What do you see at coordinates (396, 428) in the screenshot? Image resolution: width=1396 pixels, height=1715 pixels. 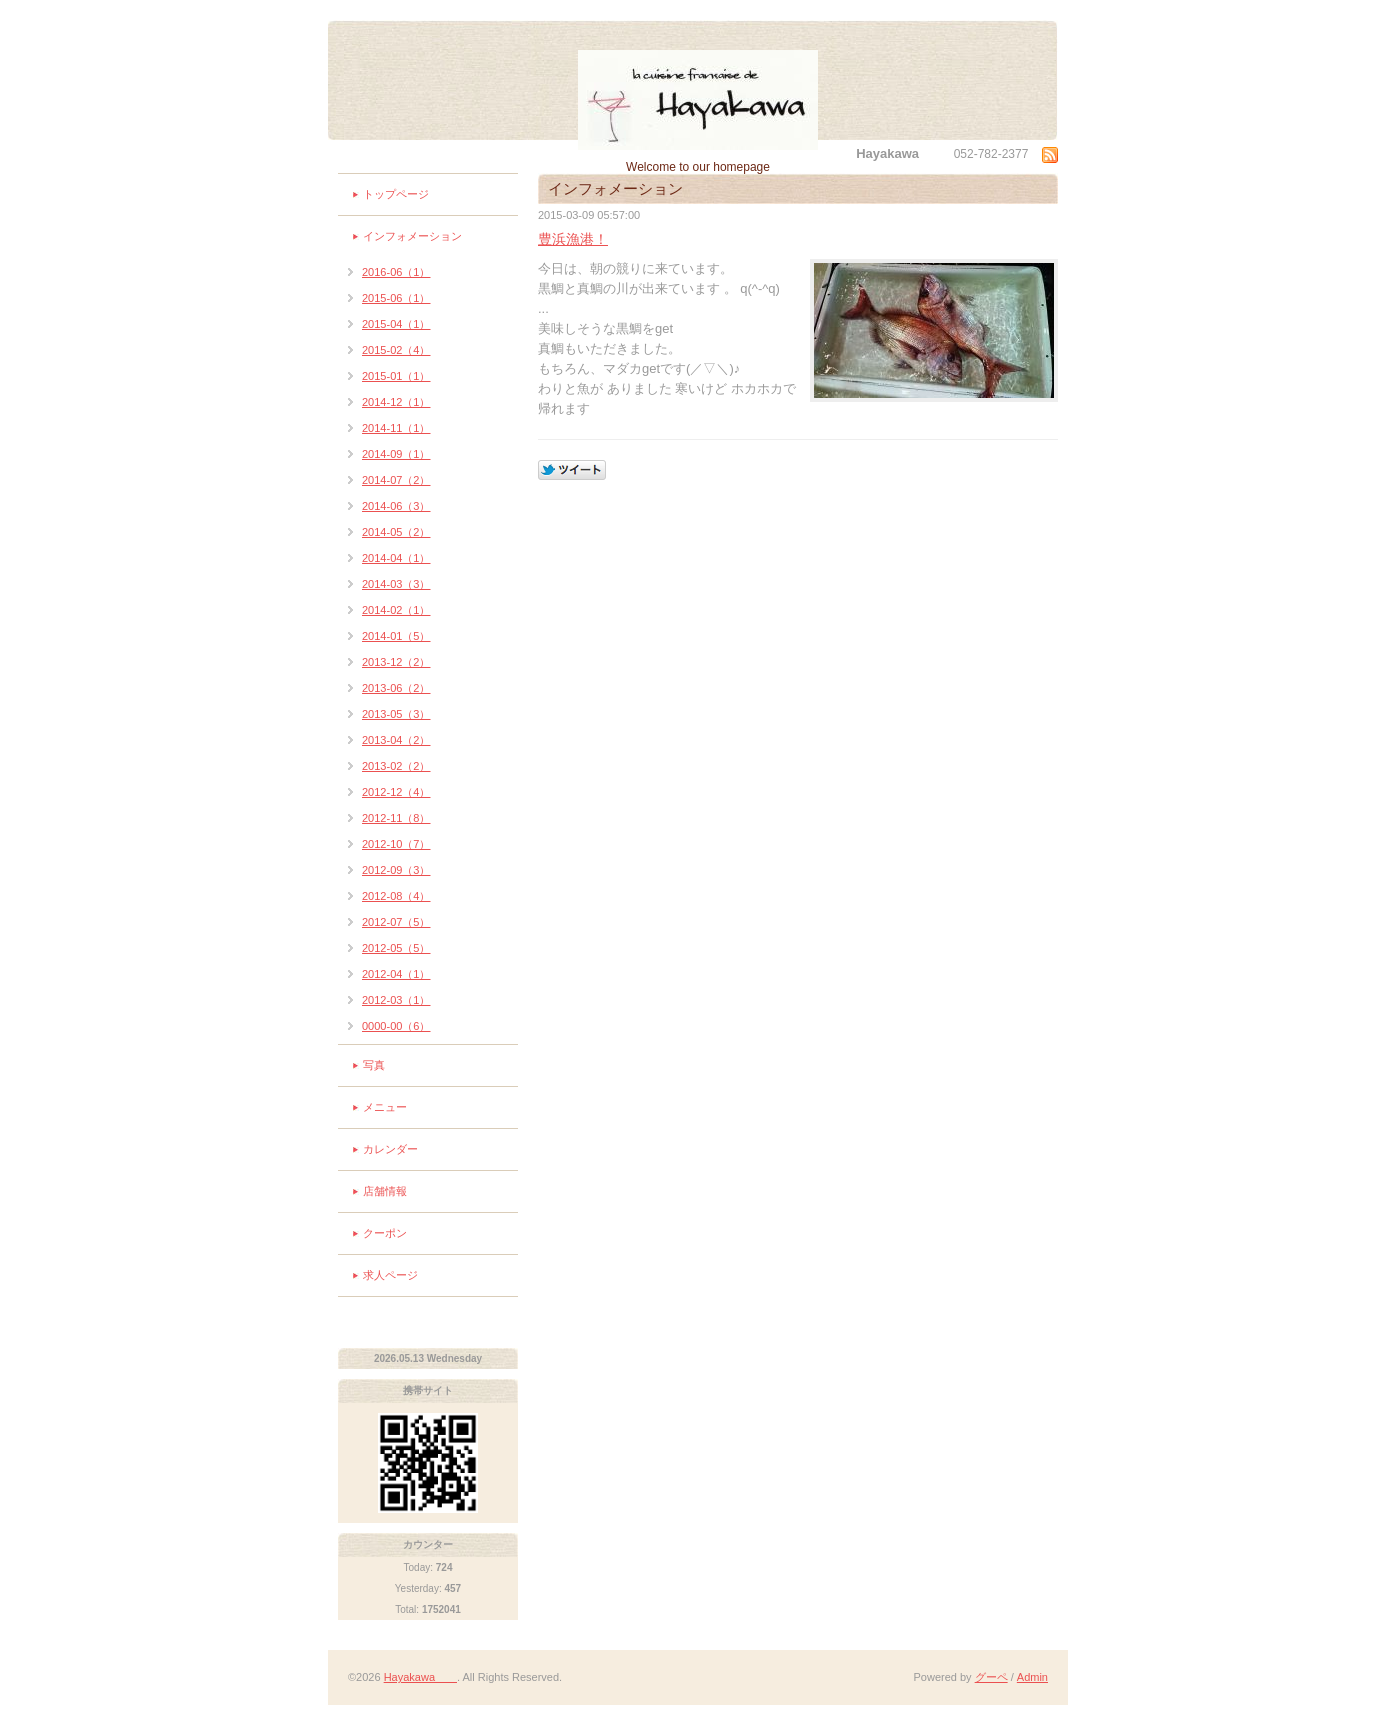 I see `2014-11（1）` at bounding box center [396, 428].